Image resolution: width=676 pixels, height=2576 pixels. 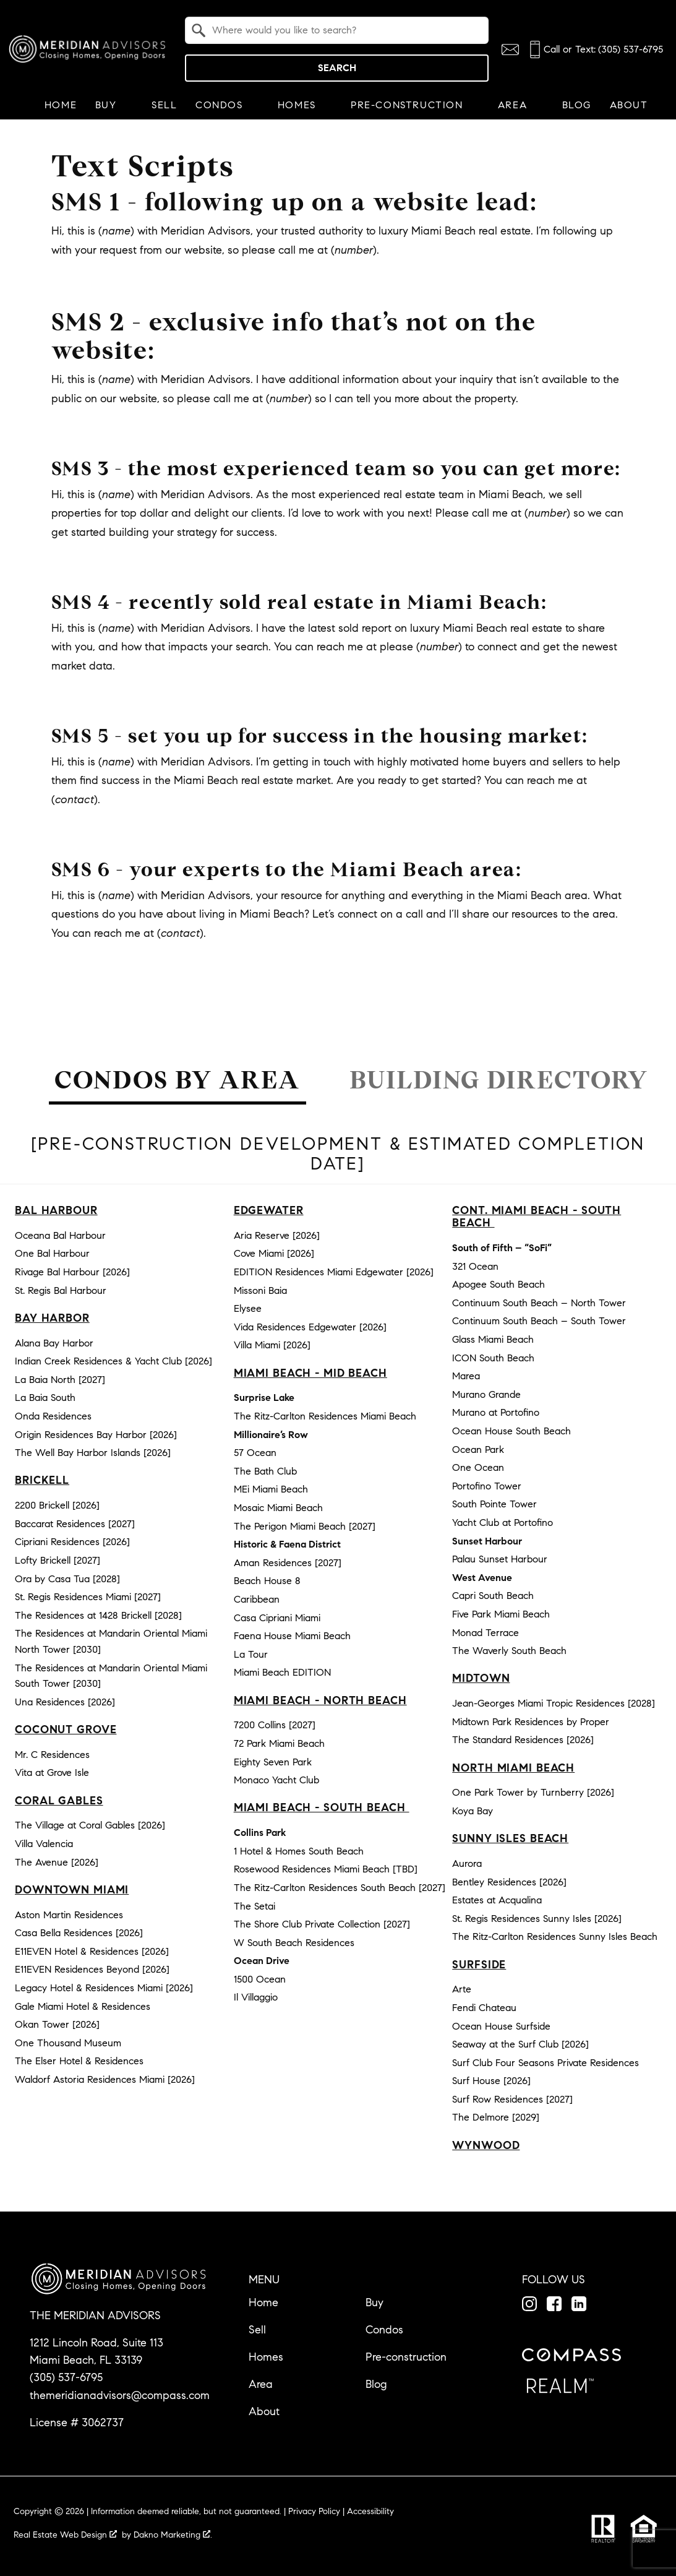 What do you see at coordinates (502, 1522) in the screenshot?
I see `Yacht Club at Portofino` at bounding box center [502, 1522].